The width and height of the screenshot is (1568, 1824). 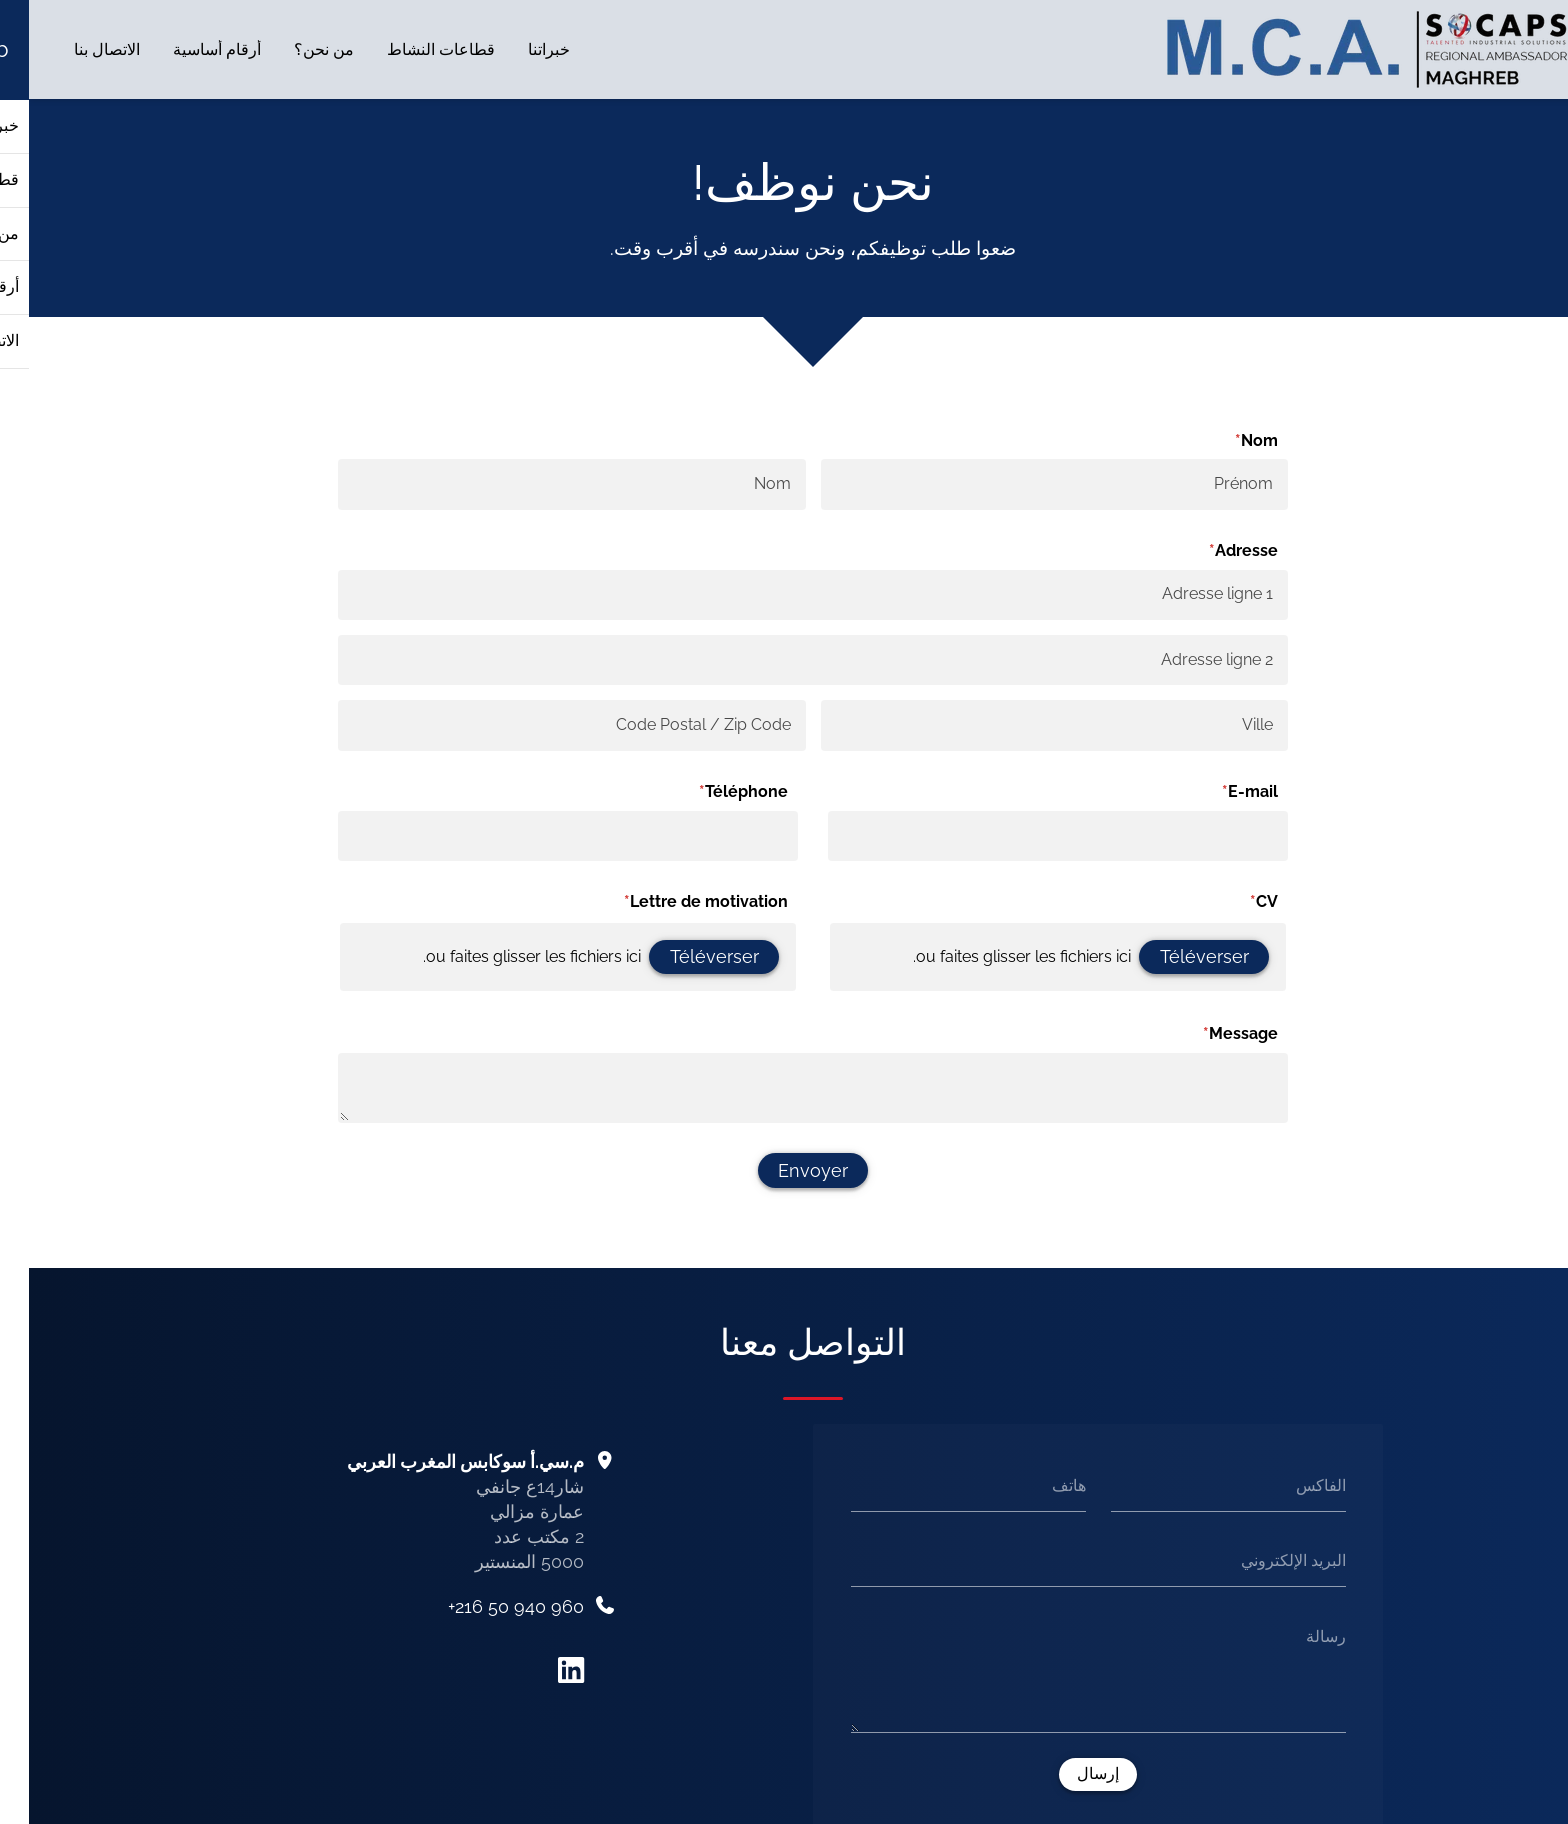 What do you see at coordinates (1185, 1035) in the screenshot?
I see `Message` at bounding box center [1185, 1035].